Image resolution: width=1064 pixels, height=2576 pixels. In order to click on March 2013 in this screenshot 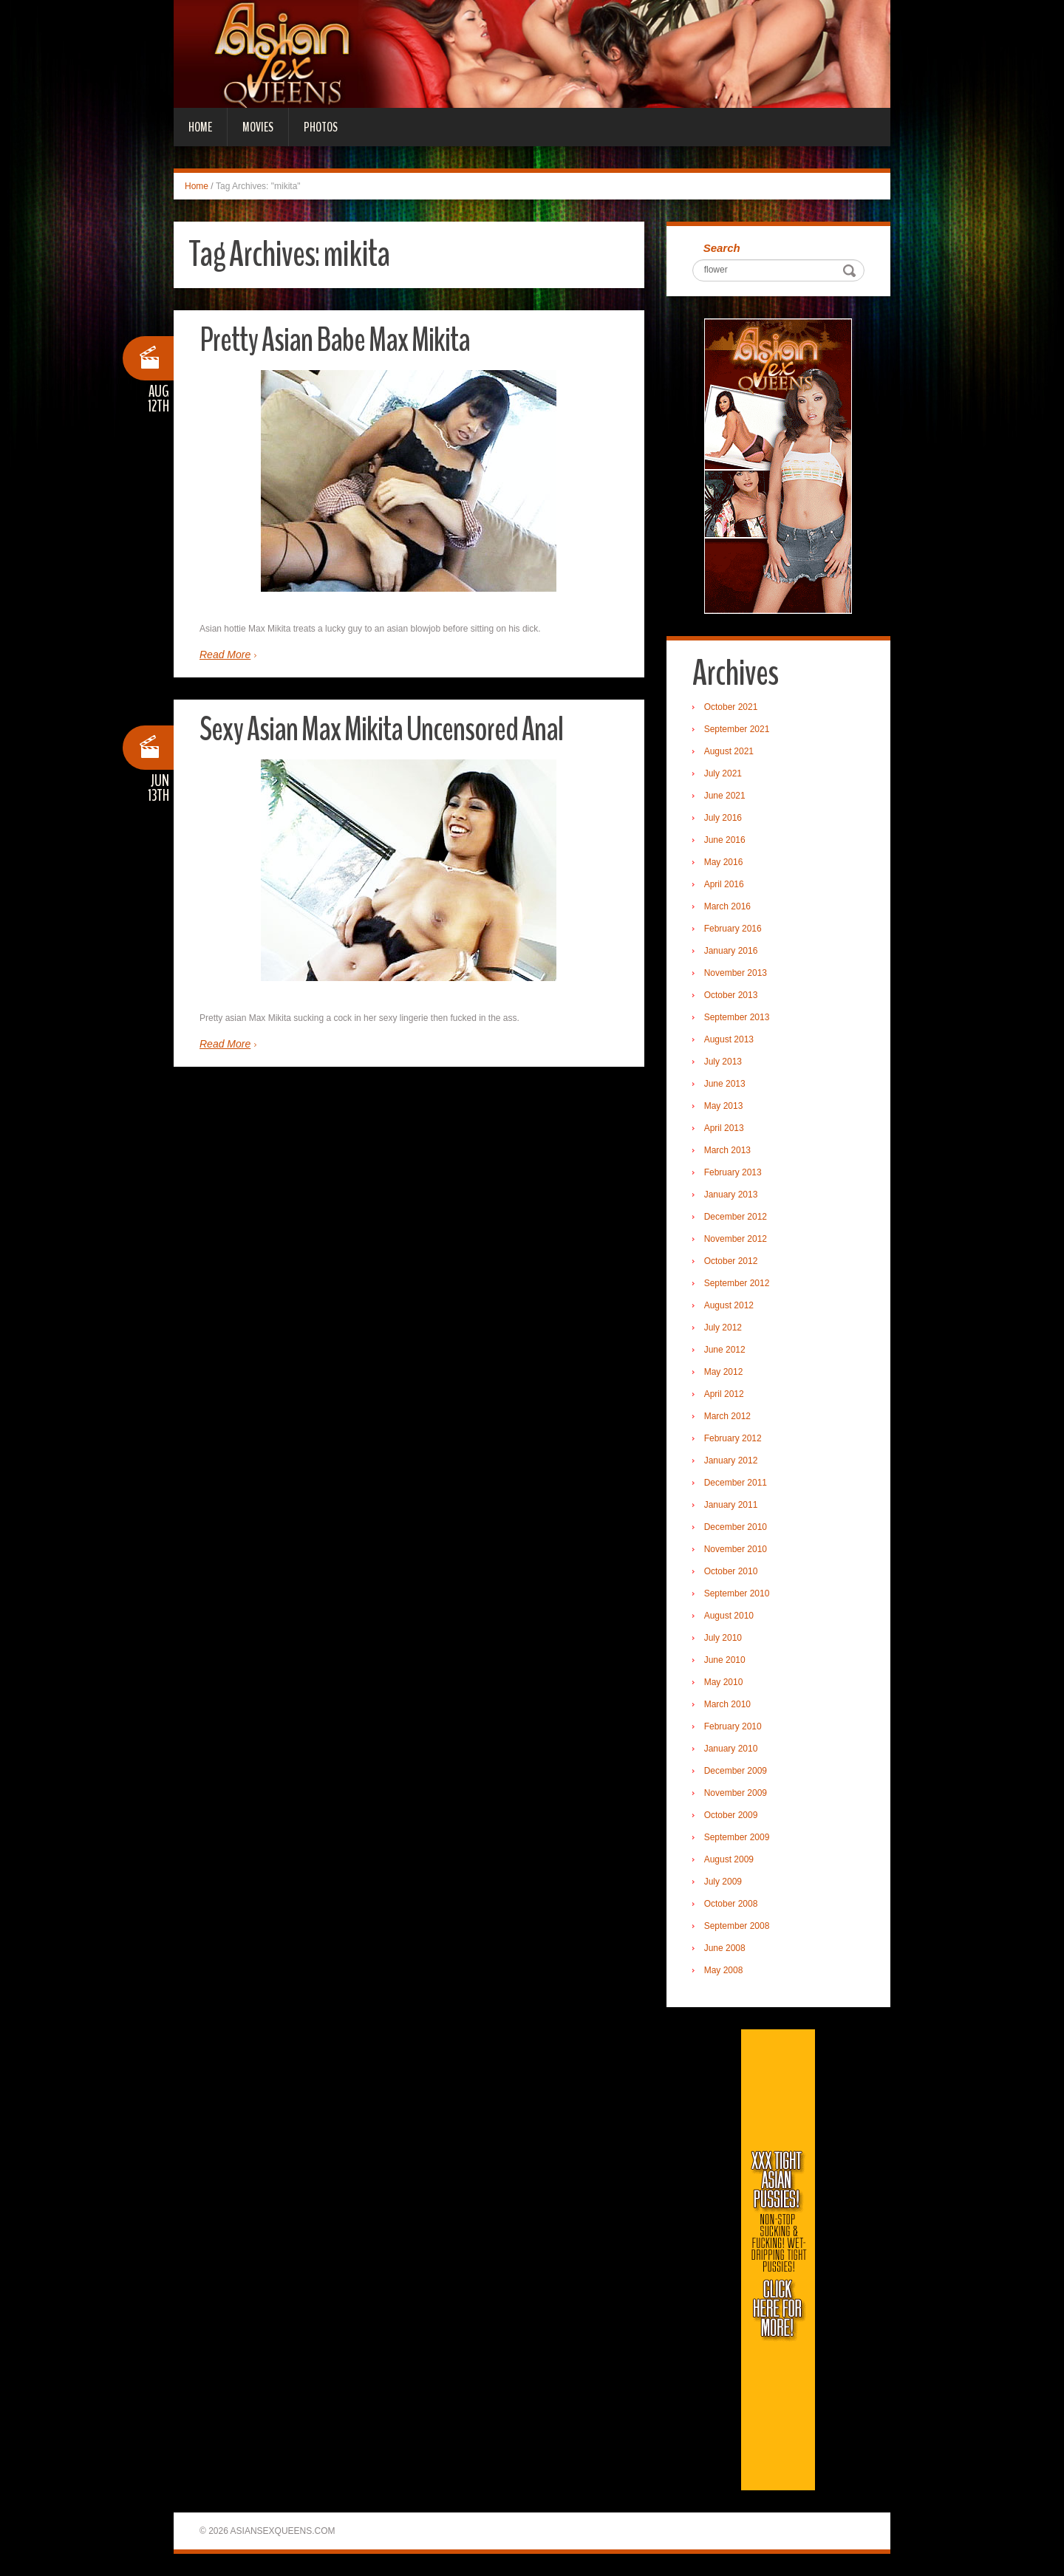, I will do `click(727, 1150)`.